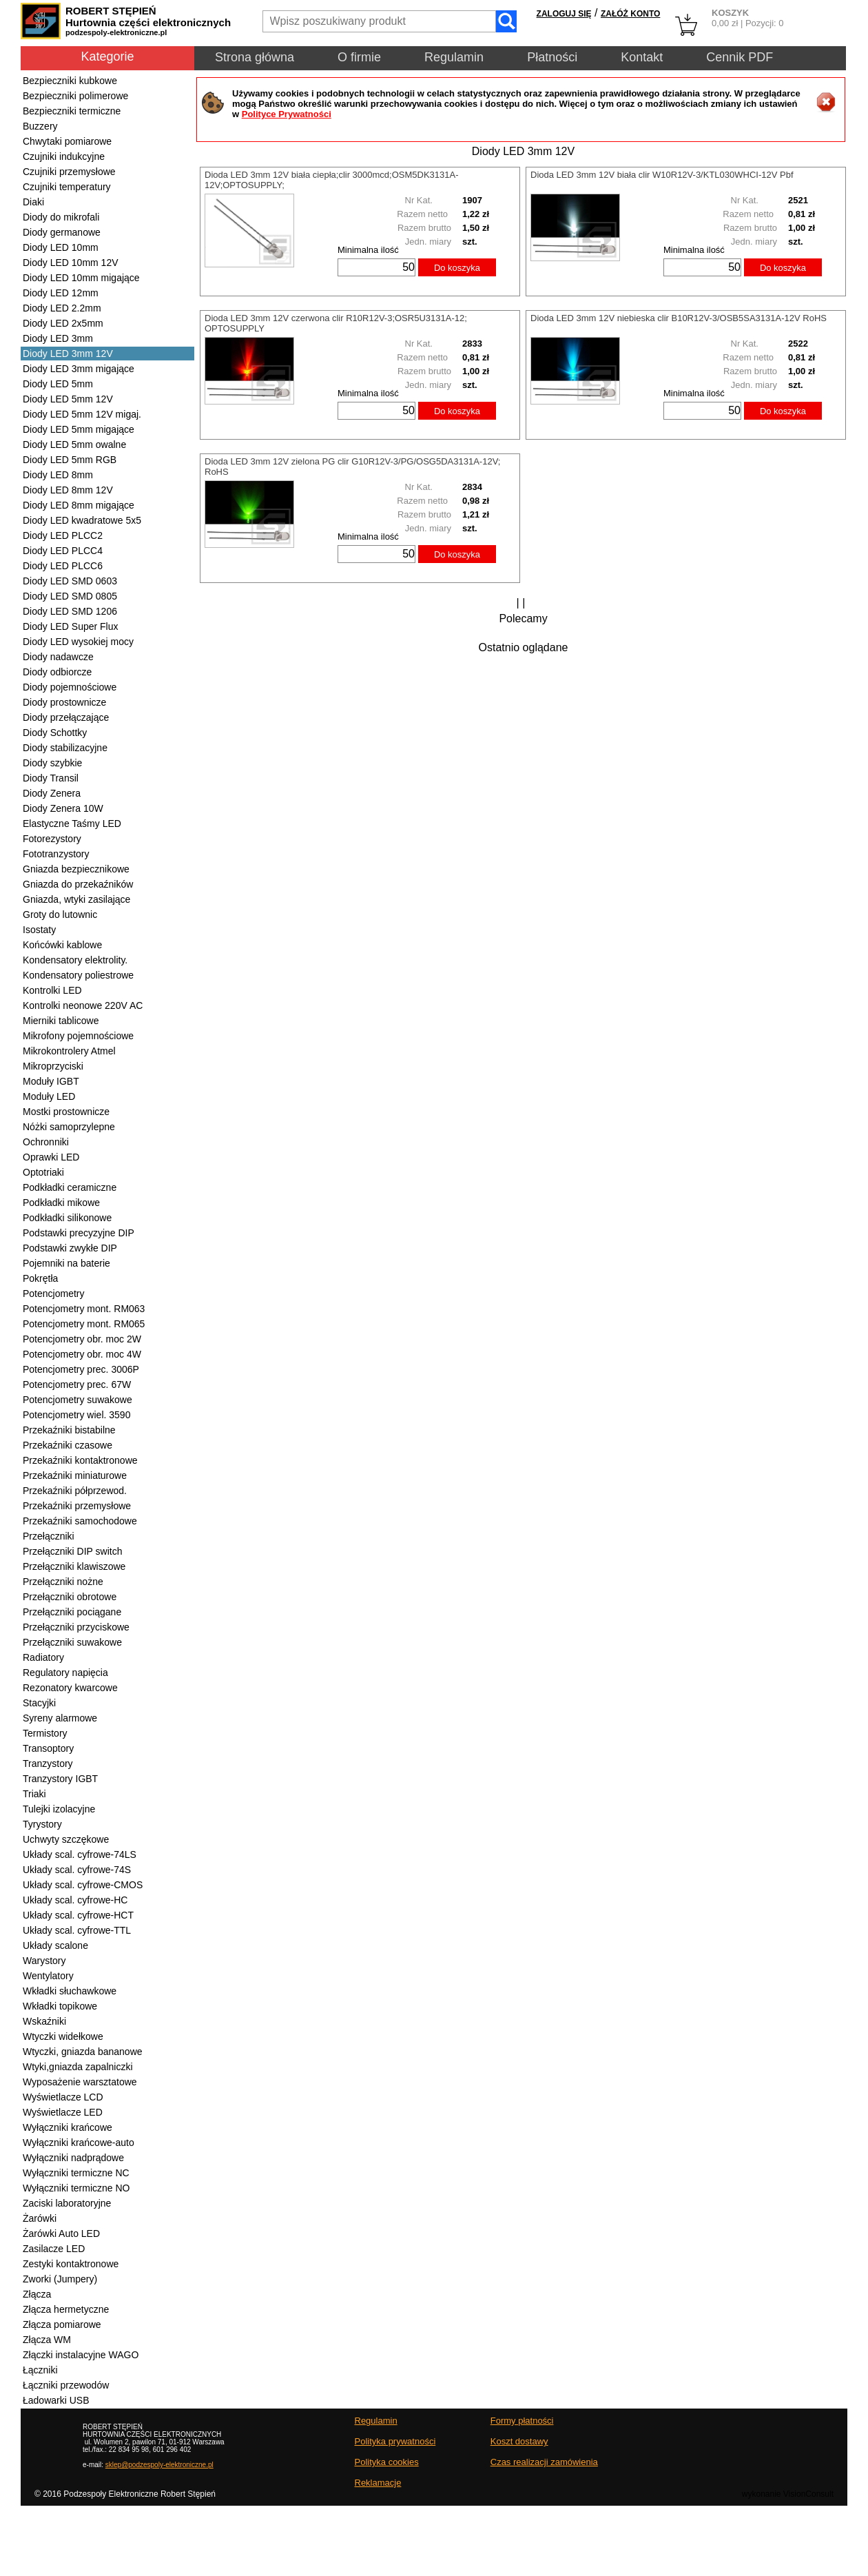 This screenshot has height=2576, width=868. I want to click on Wyłączniki krańcowe-auto, so click(78, 2142).